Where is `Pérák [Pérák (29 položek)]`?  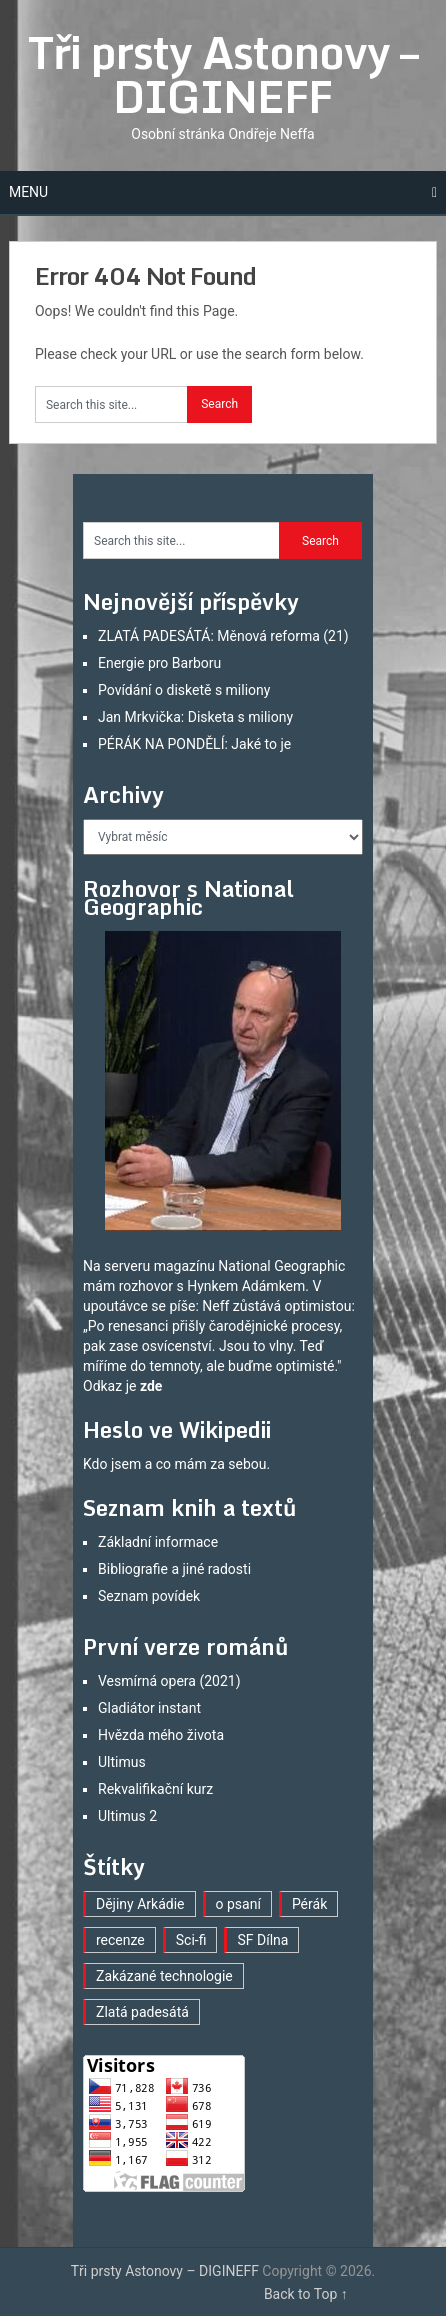
Pérák [Pérák (29 položek)] is located at coordinates (309, 1904).